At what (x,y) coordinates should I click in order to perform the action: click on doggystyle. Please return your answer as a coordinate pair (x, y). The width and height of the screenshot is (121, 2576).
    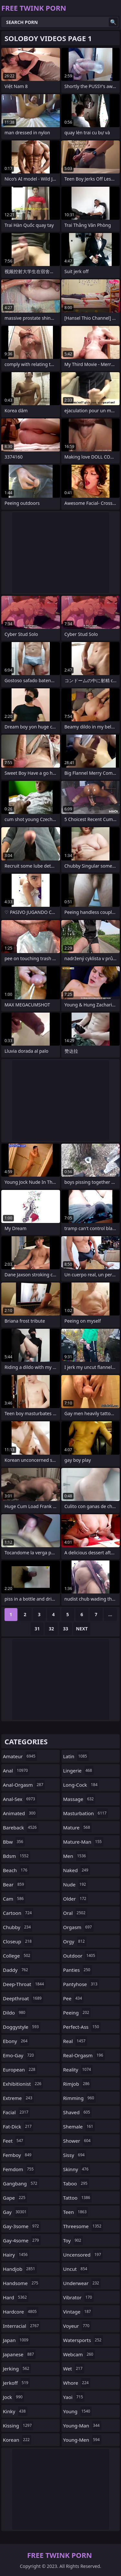
    Looking at the image, I should click on (21, 2027).